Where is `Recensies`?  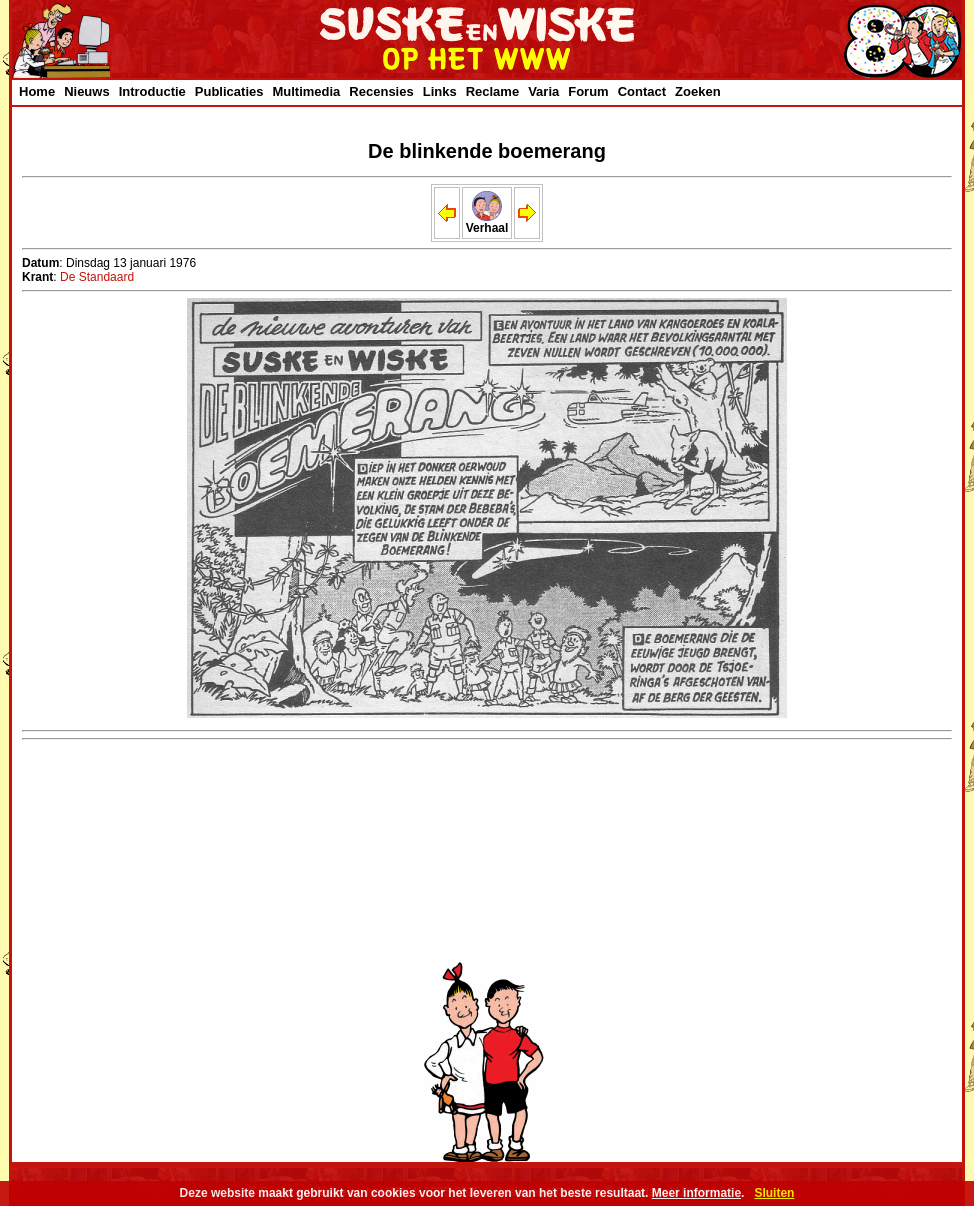
Recensies is located at coordinates (381, 91).